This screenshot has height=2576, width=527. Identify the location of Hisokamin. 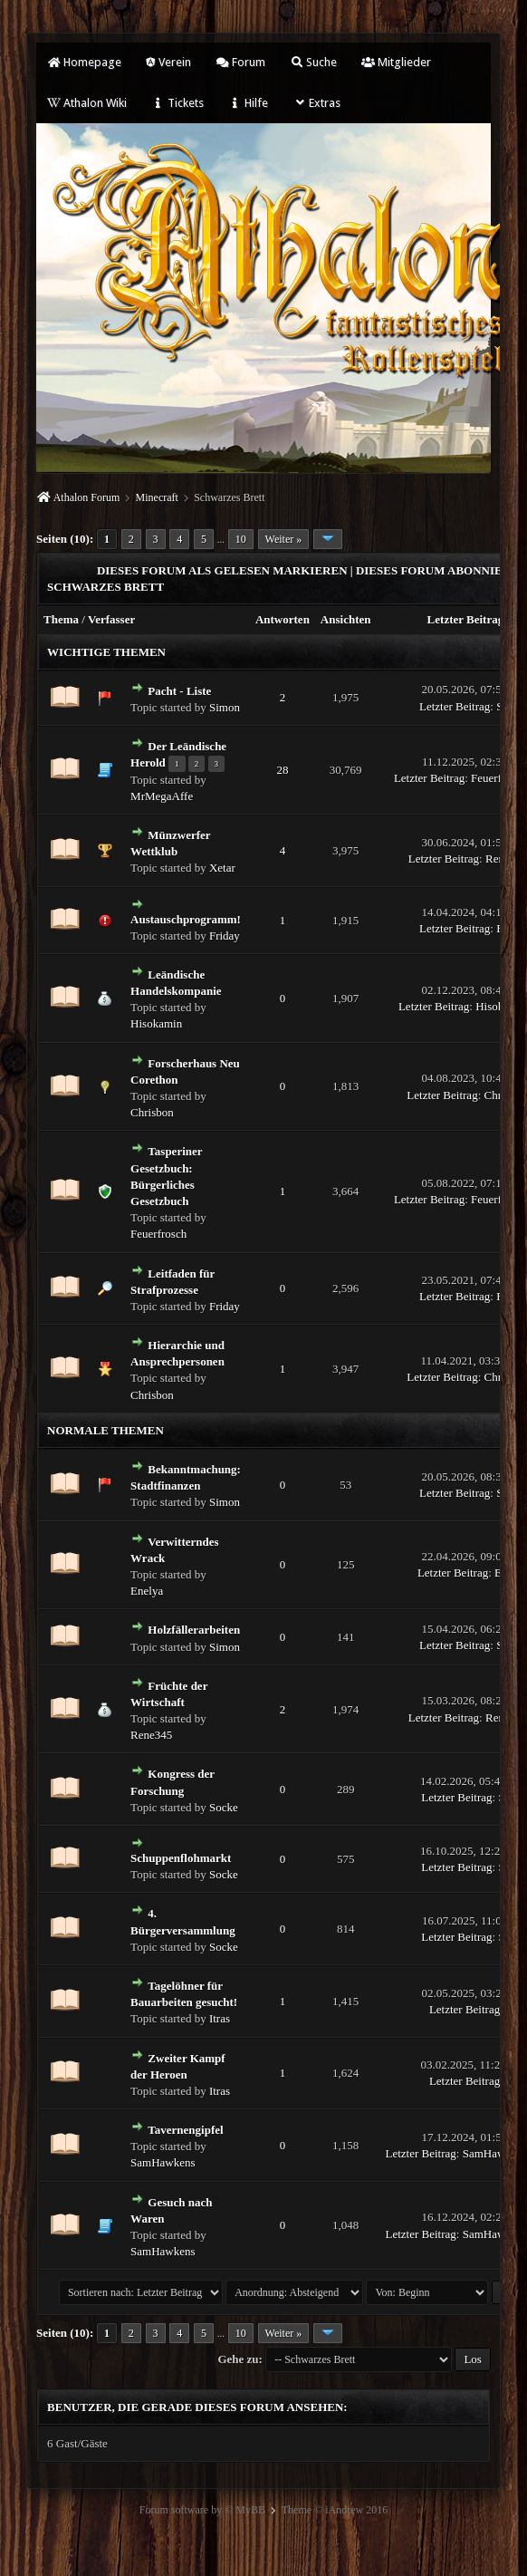
(156, 1023).